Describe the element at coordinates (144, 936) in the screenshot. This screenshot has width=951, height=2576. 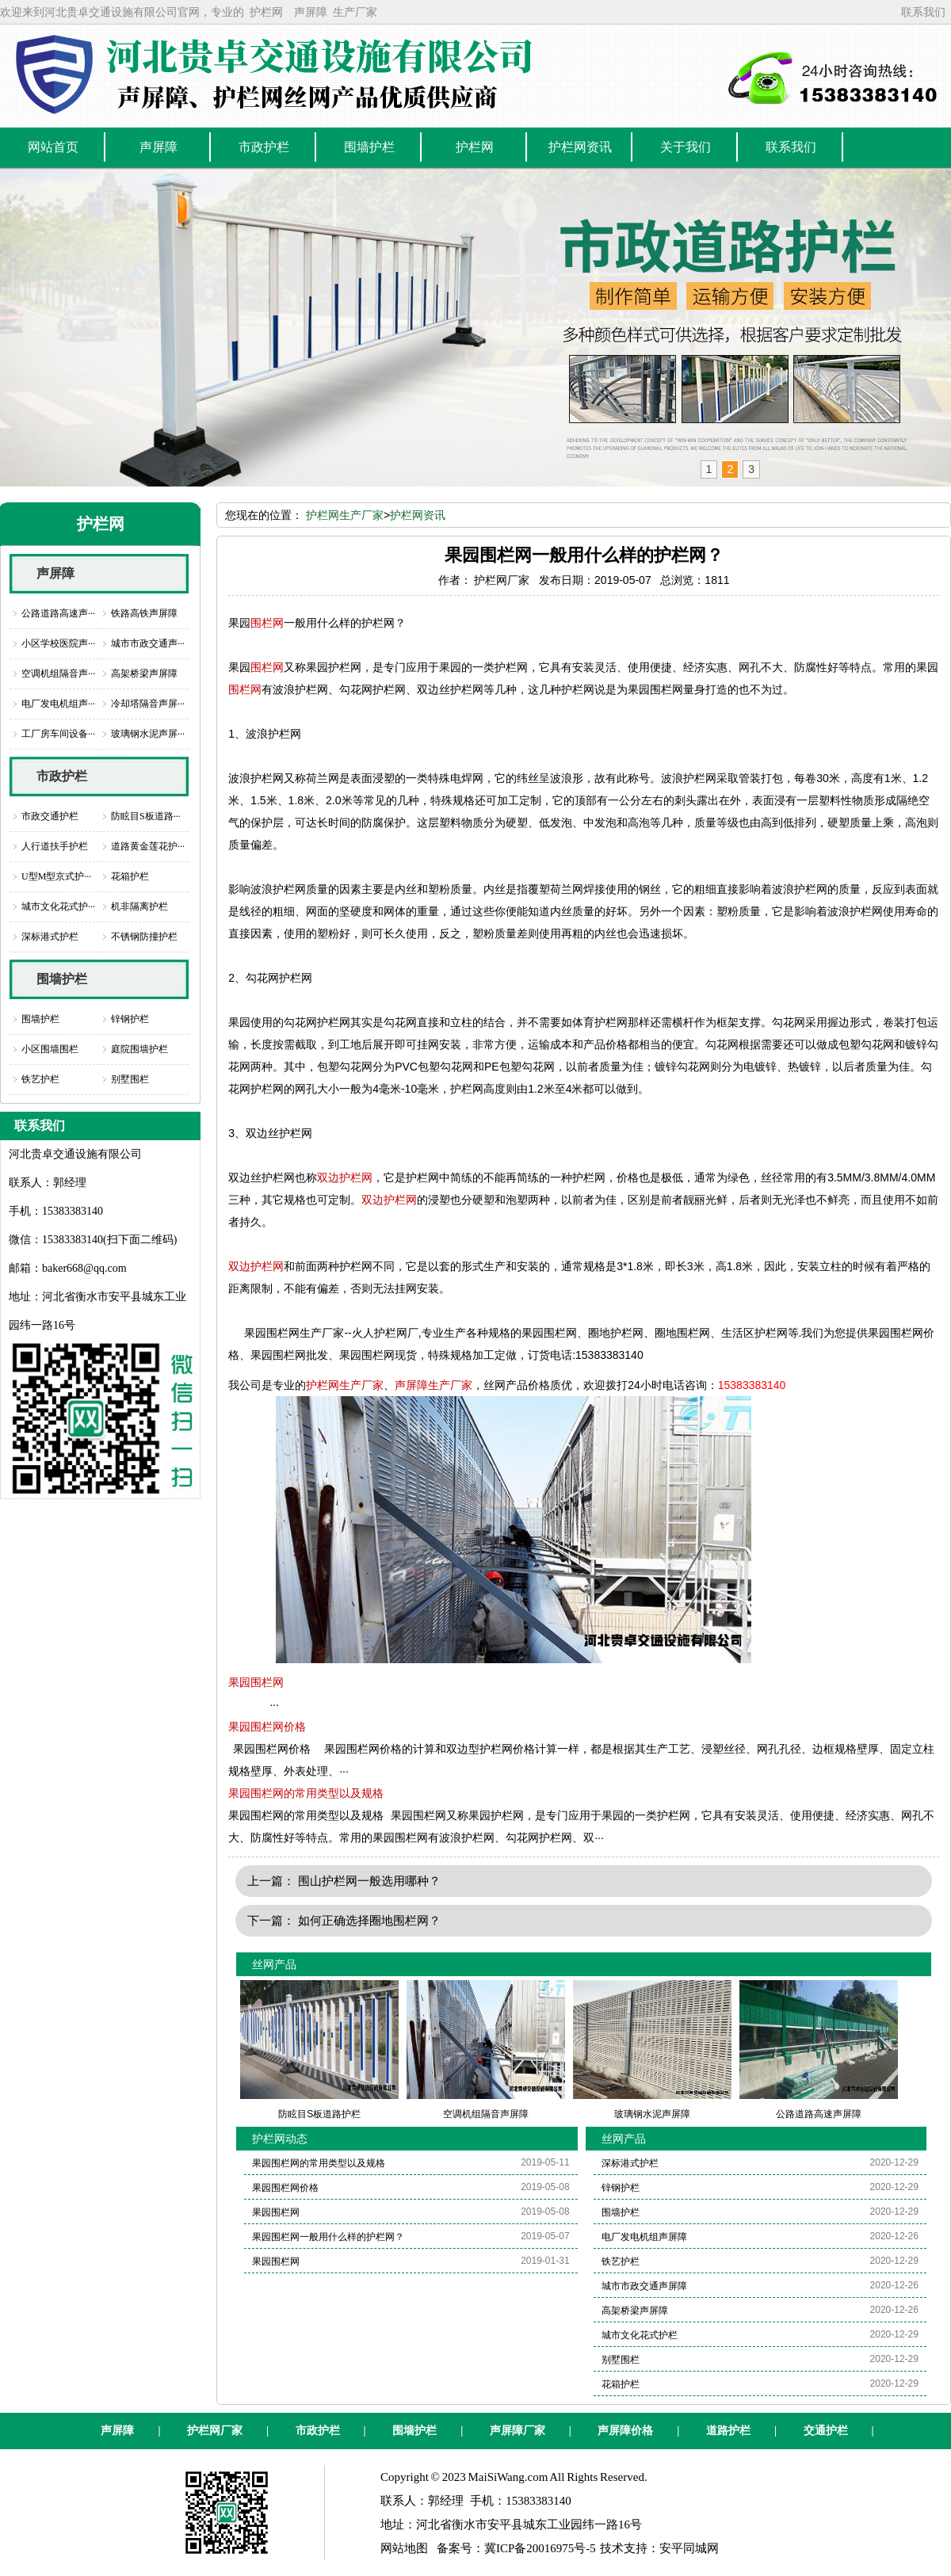
I see `不锈钢防撞护栏` at that location.